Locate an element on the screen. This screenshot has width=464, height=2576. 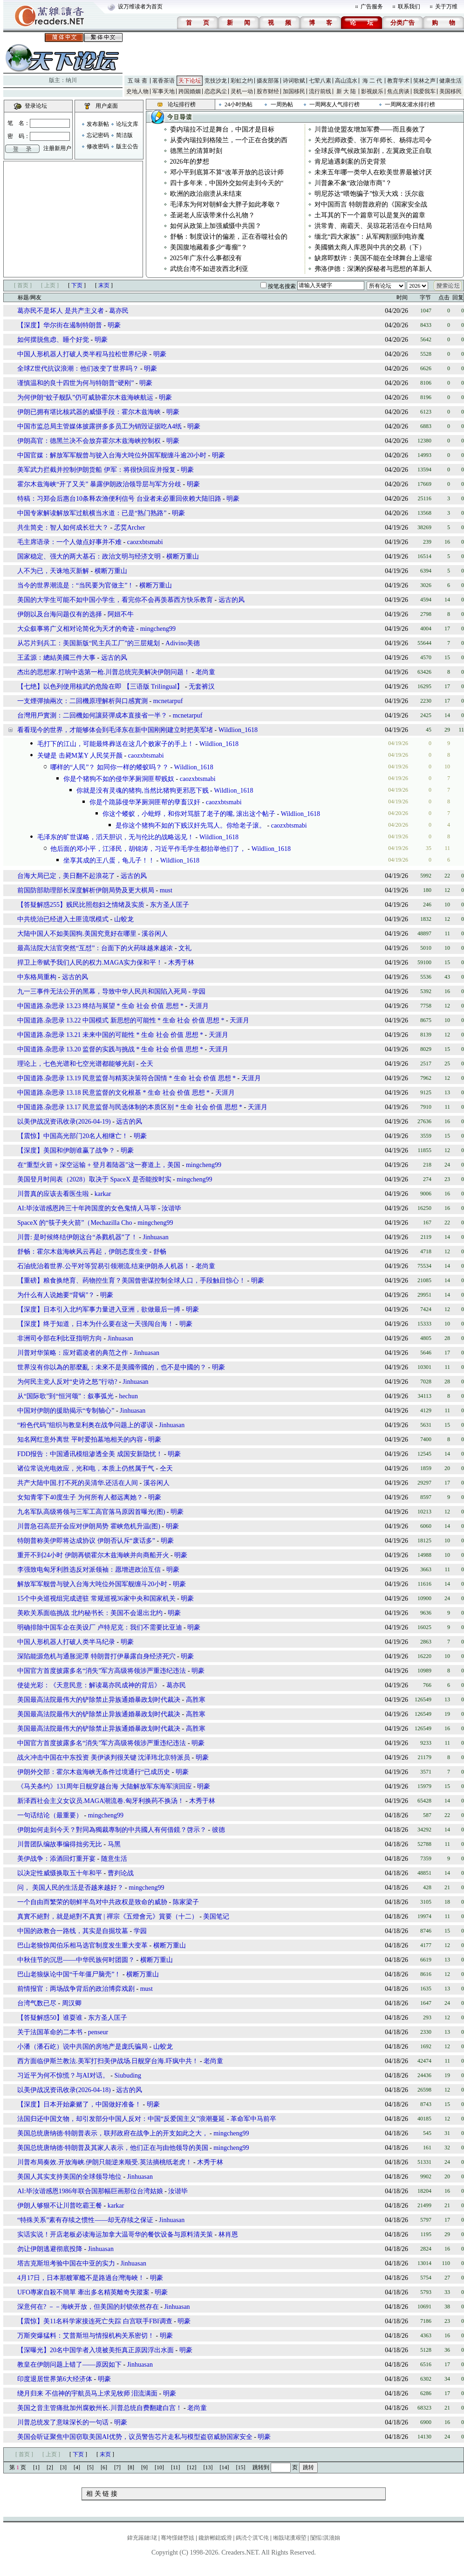
茗香茶语 is located at coordinates (163, 80).